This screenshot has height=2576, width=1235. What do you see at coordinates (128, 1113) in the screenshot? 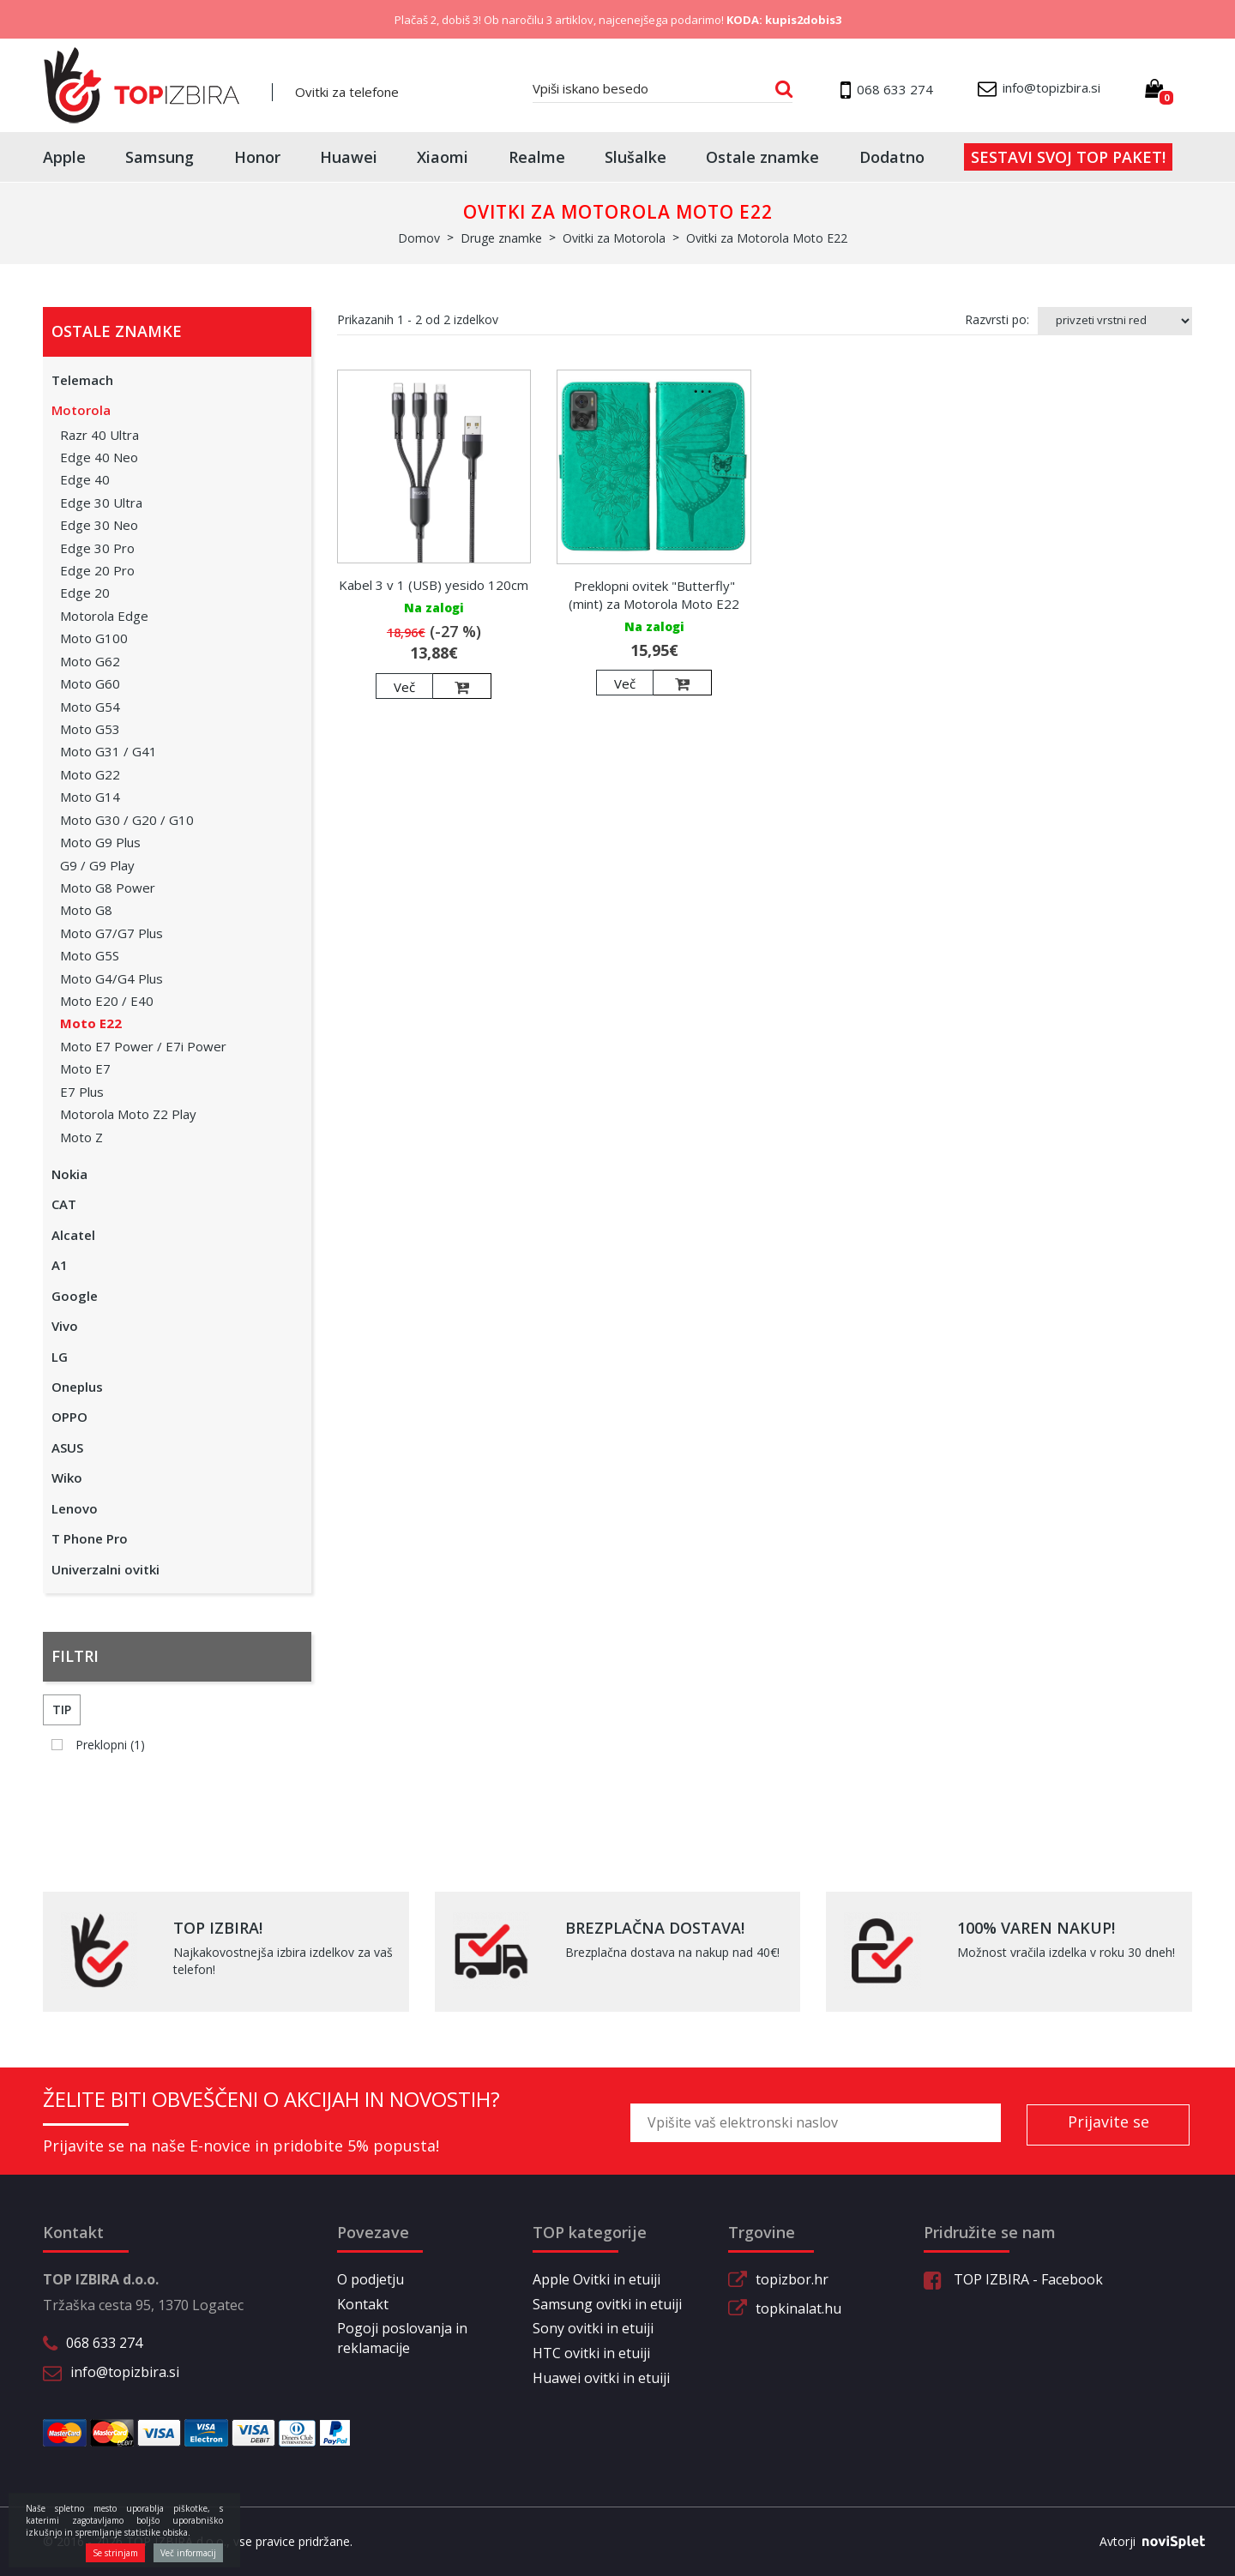
I see `Motorola Moto Z2 Play` at bounding box center [128, 1113].